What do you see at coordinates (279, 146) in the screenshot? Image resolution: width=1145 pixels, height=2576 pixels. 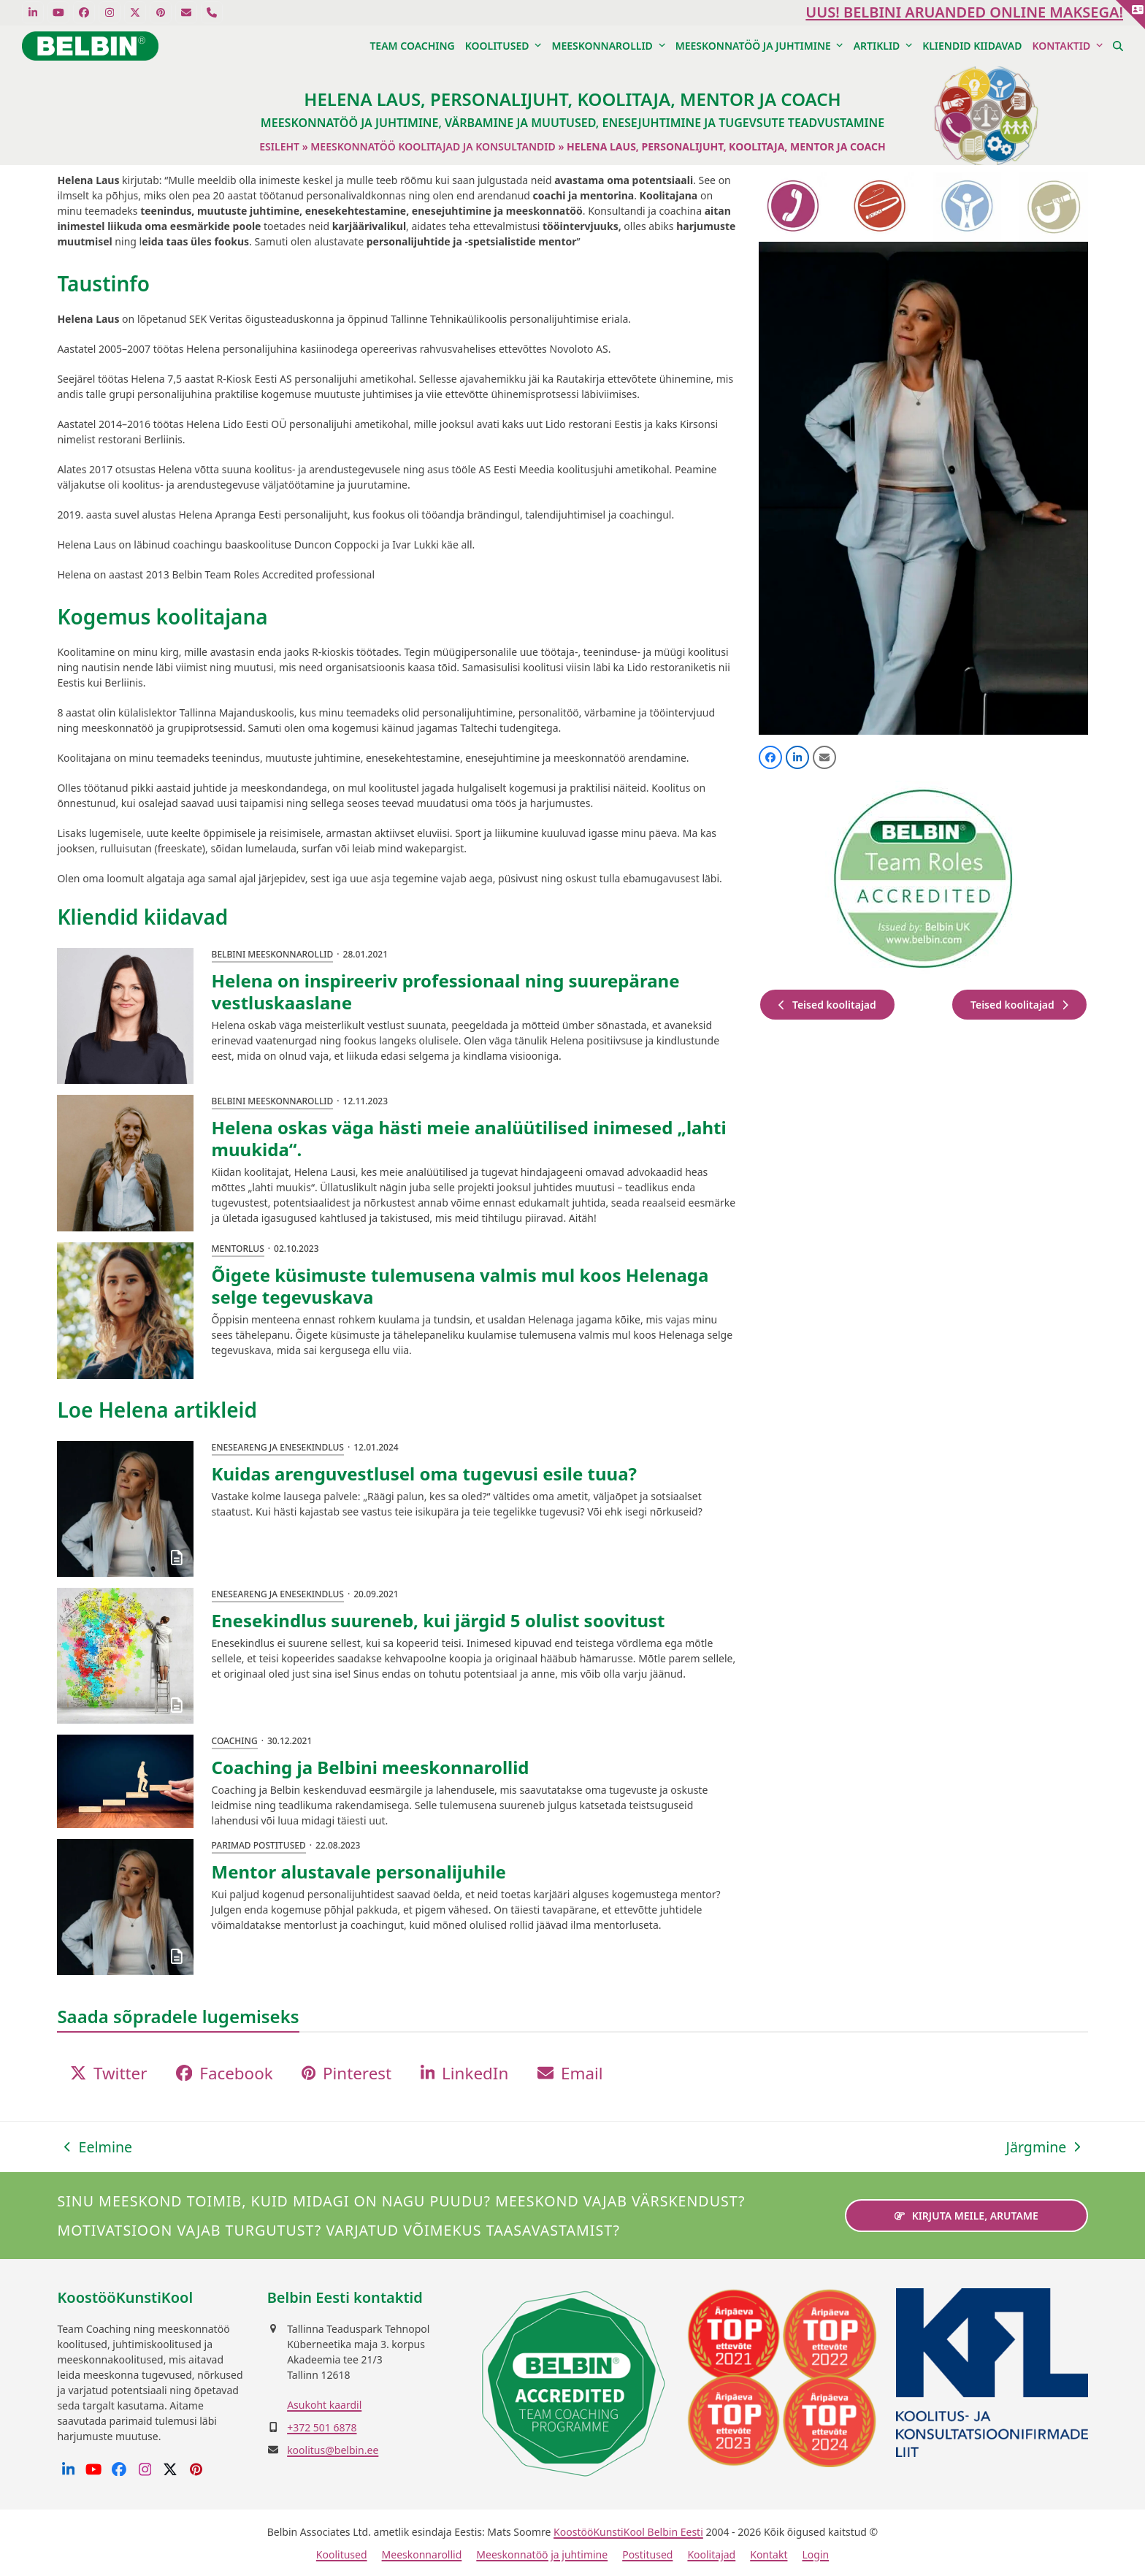 I see `Esileht` at bounding box center [279, 146].